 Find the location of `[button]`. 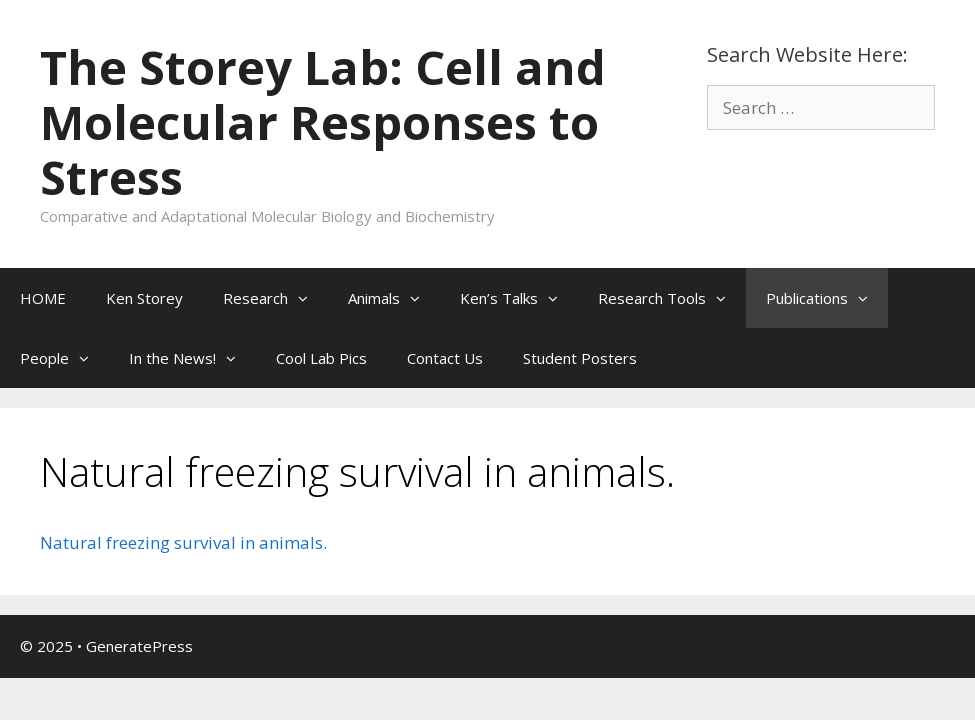

[button] is located at coordinates (308, 298).